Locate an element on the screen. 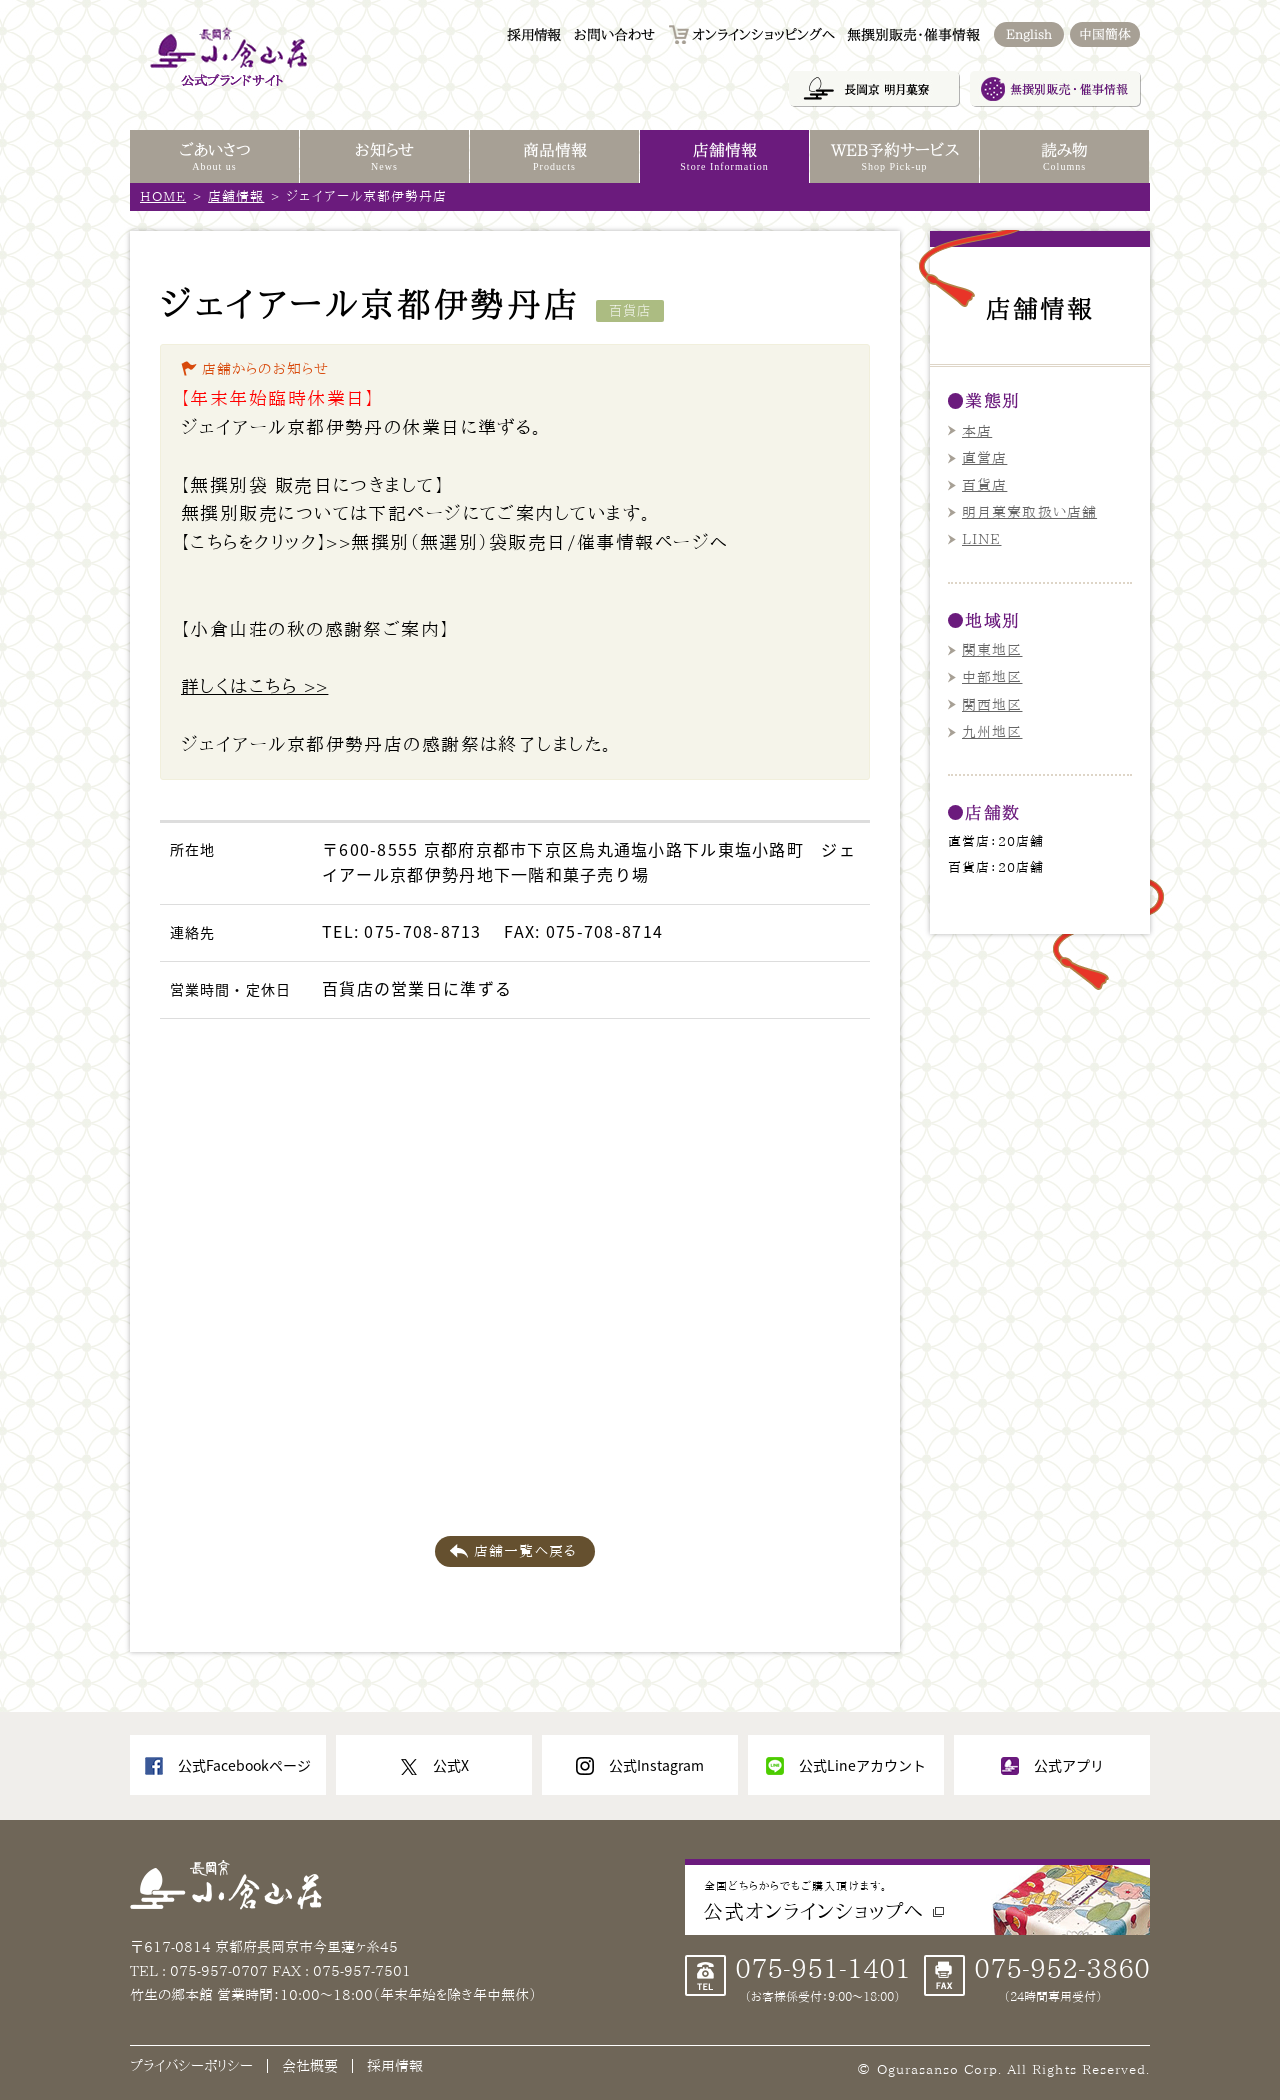  オンラインショッピングへ is located at coordinates (763, 35).